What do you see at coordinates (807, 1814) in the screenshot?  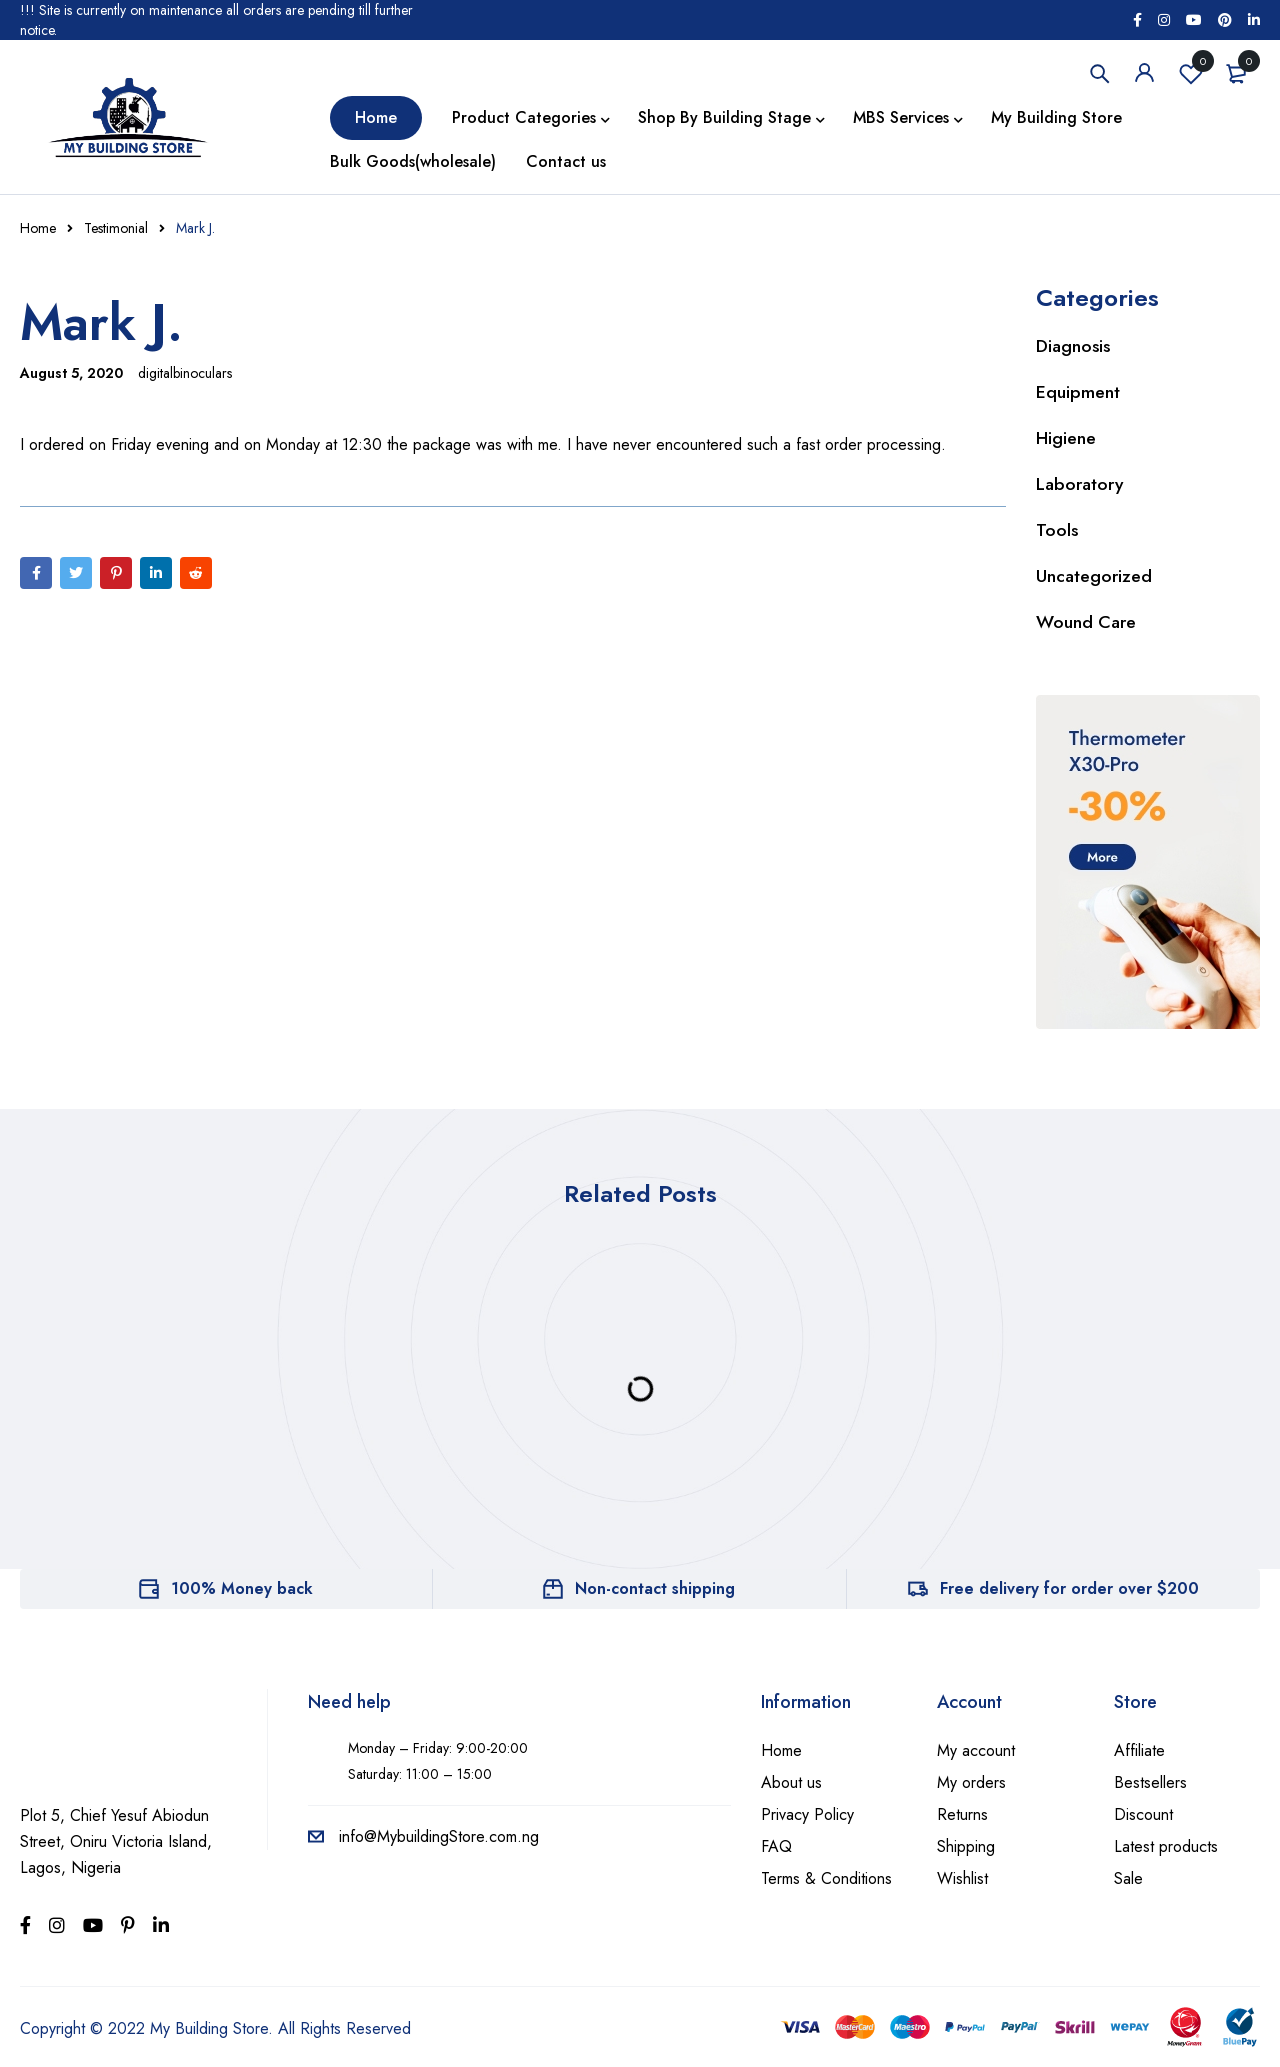 I see `Privacy Policy` at bounding box center [807, 1814].